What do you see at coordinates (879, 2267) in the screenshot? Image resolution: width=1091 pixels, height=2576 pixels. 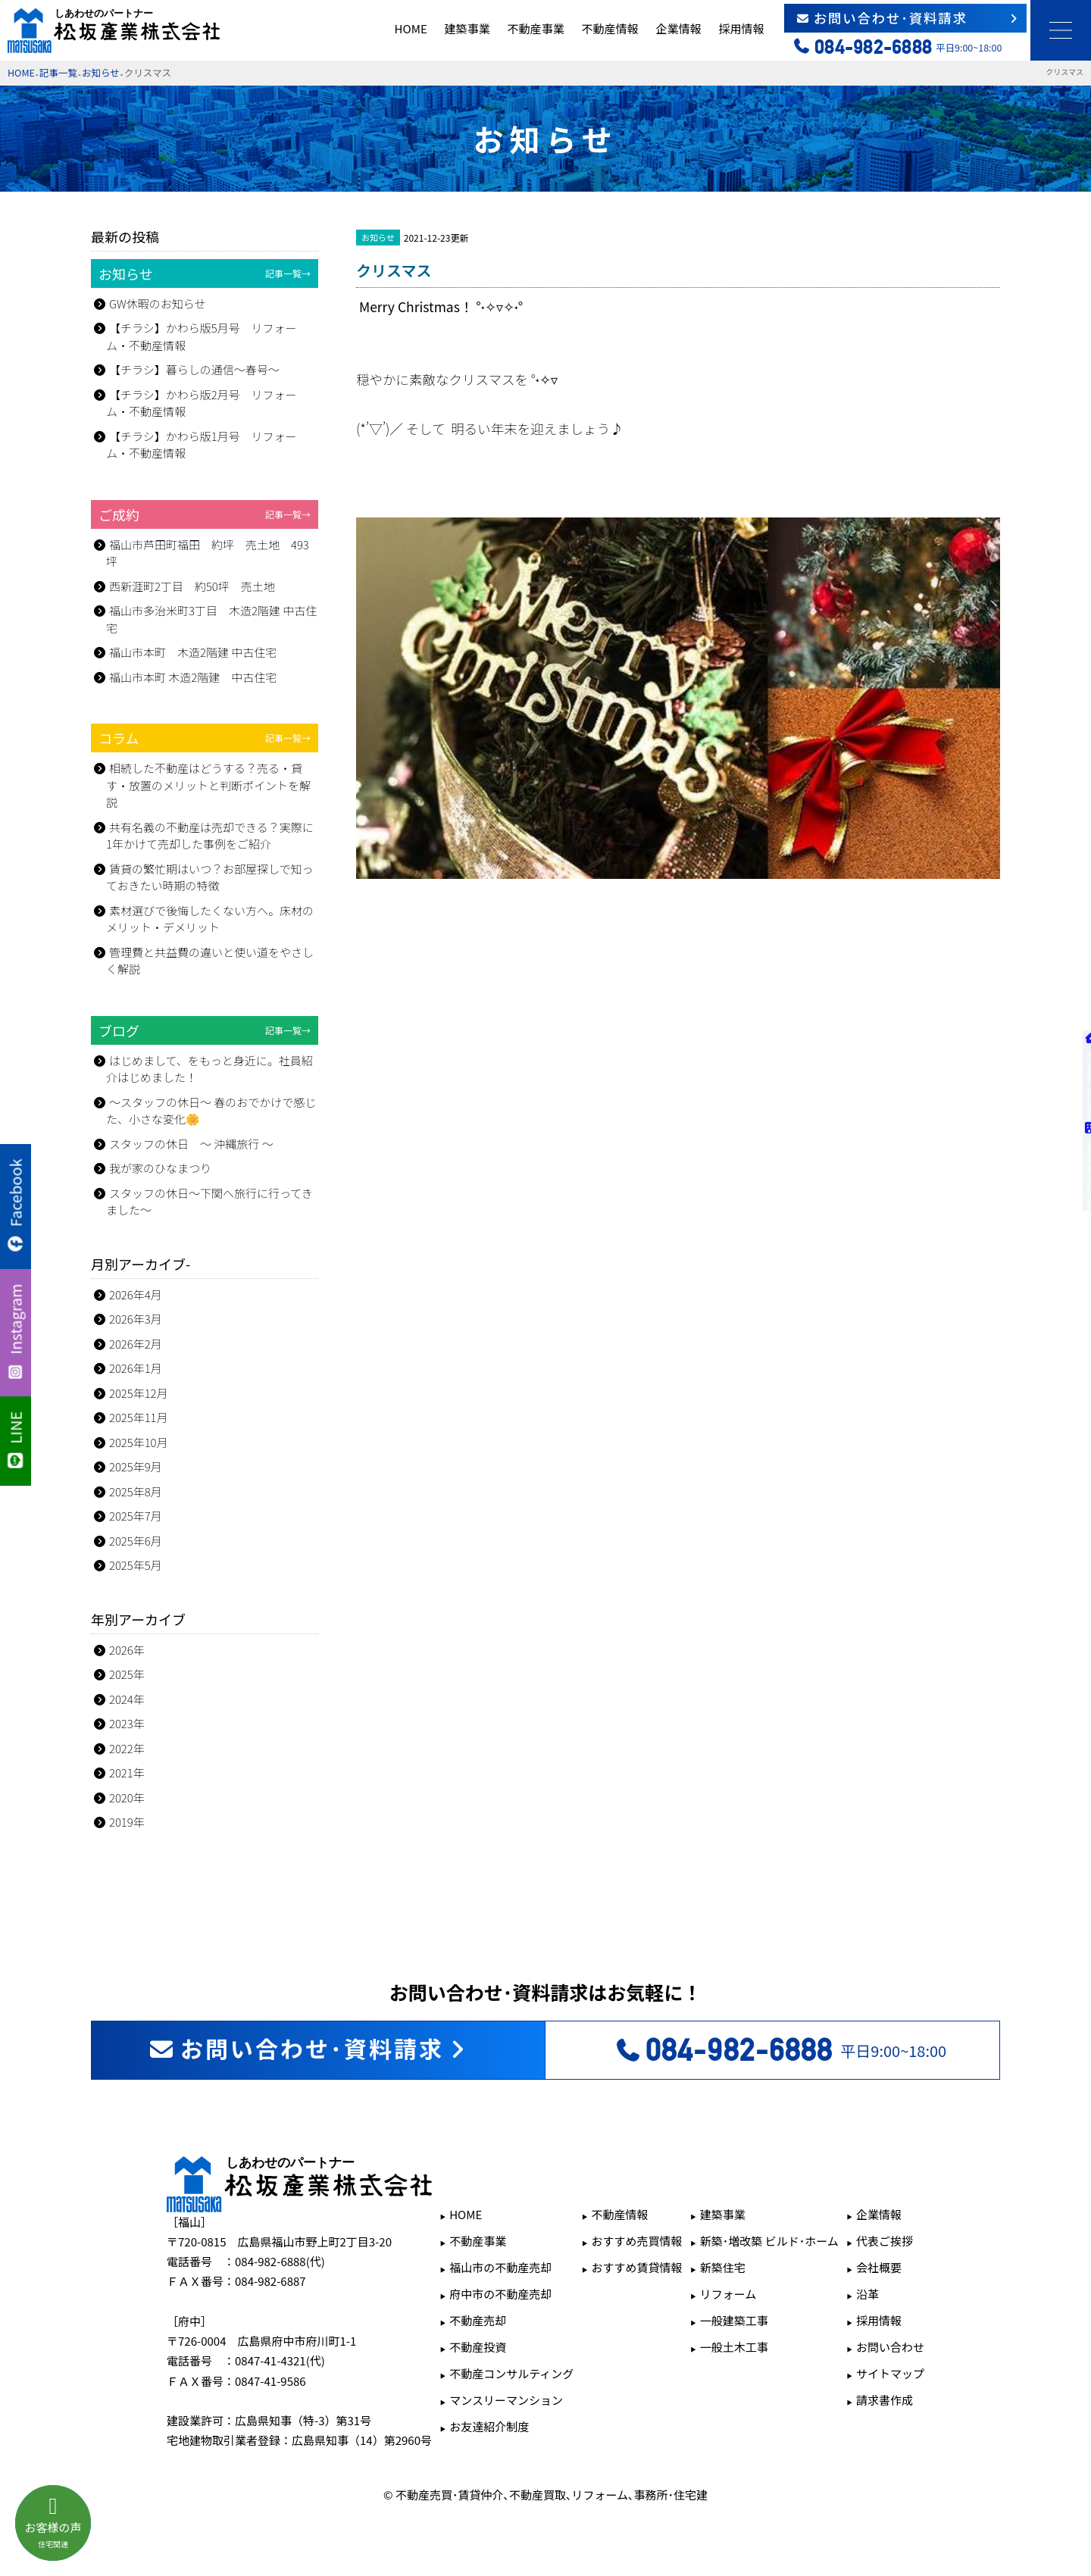 I see `会社概要` at bounding box center [879, 2267].